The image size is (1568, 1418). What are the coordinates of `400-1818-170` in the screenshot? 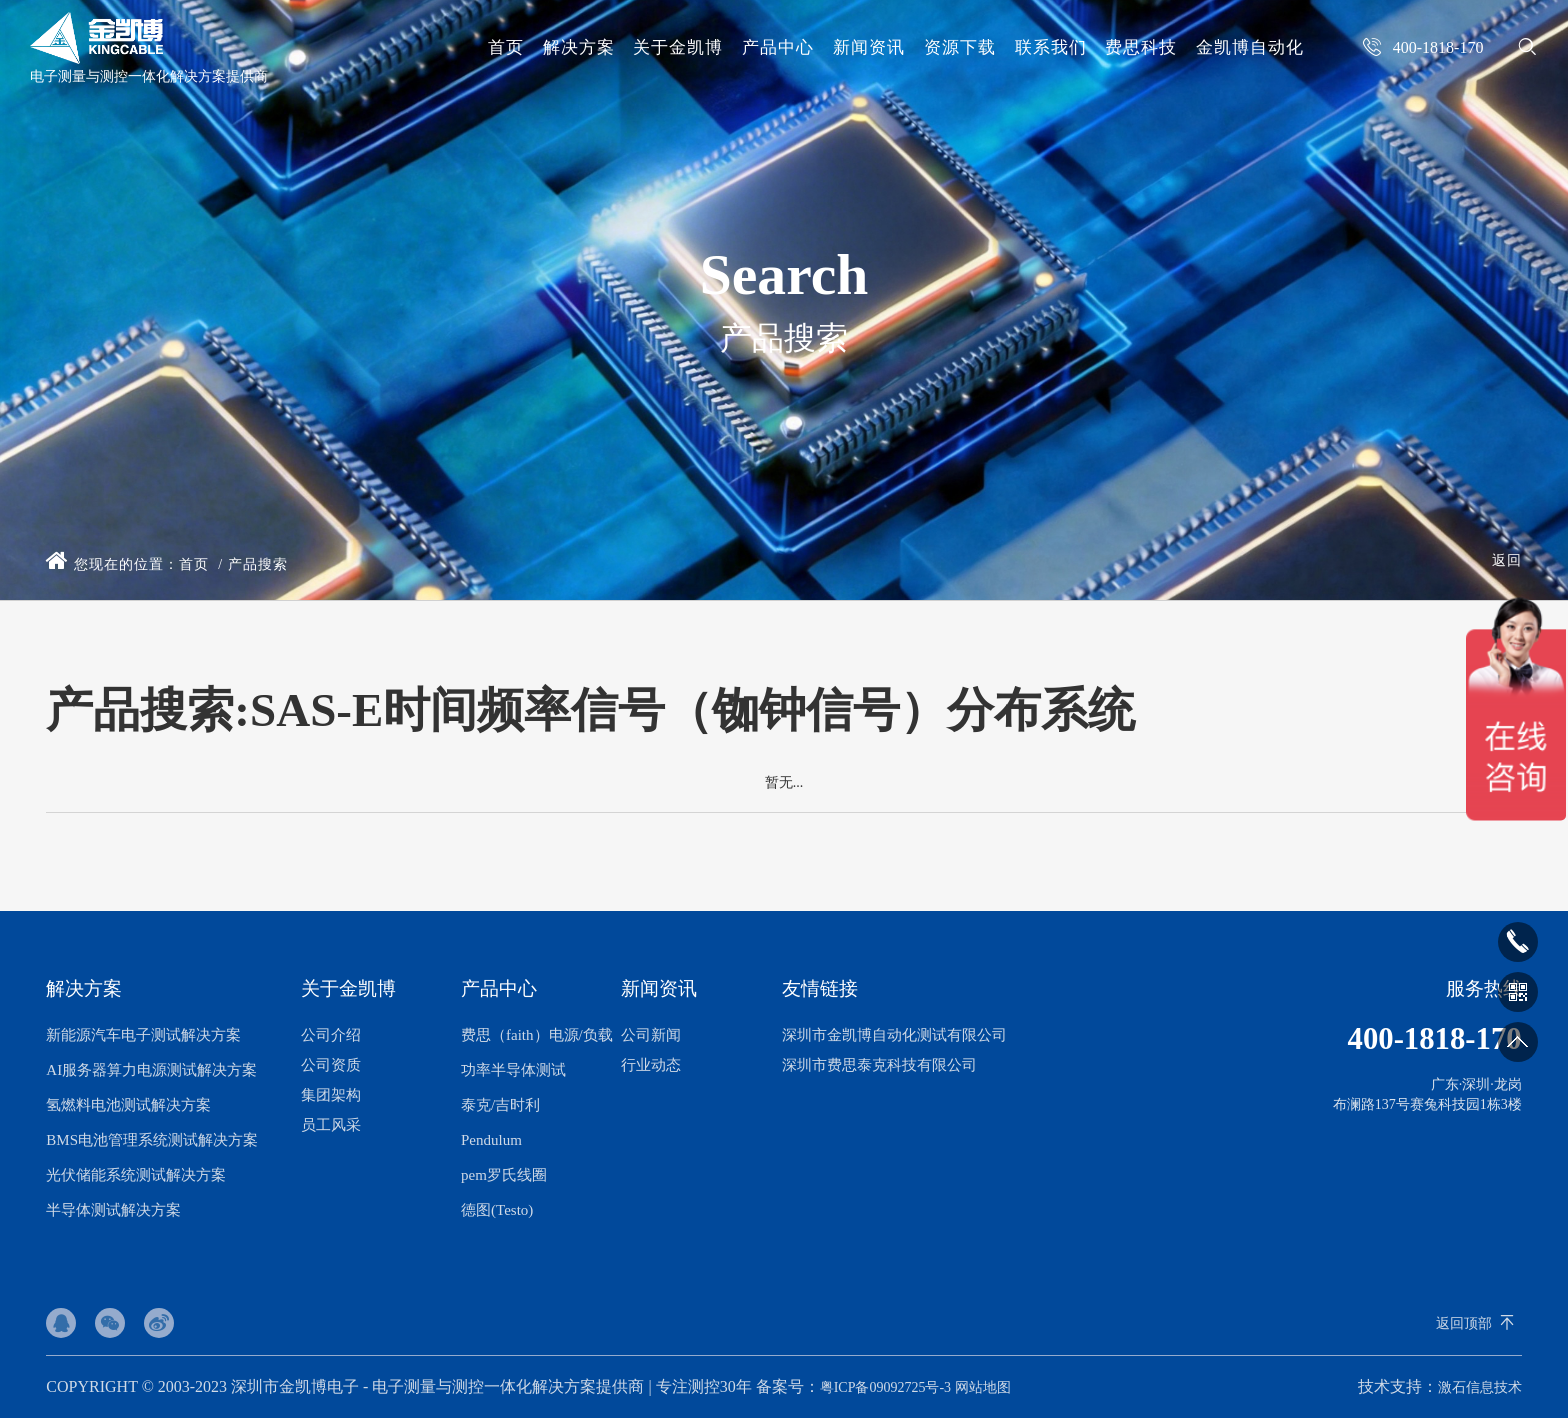 It's located at (1433, 1039).